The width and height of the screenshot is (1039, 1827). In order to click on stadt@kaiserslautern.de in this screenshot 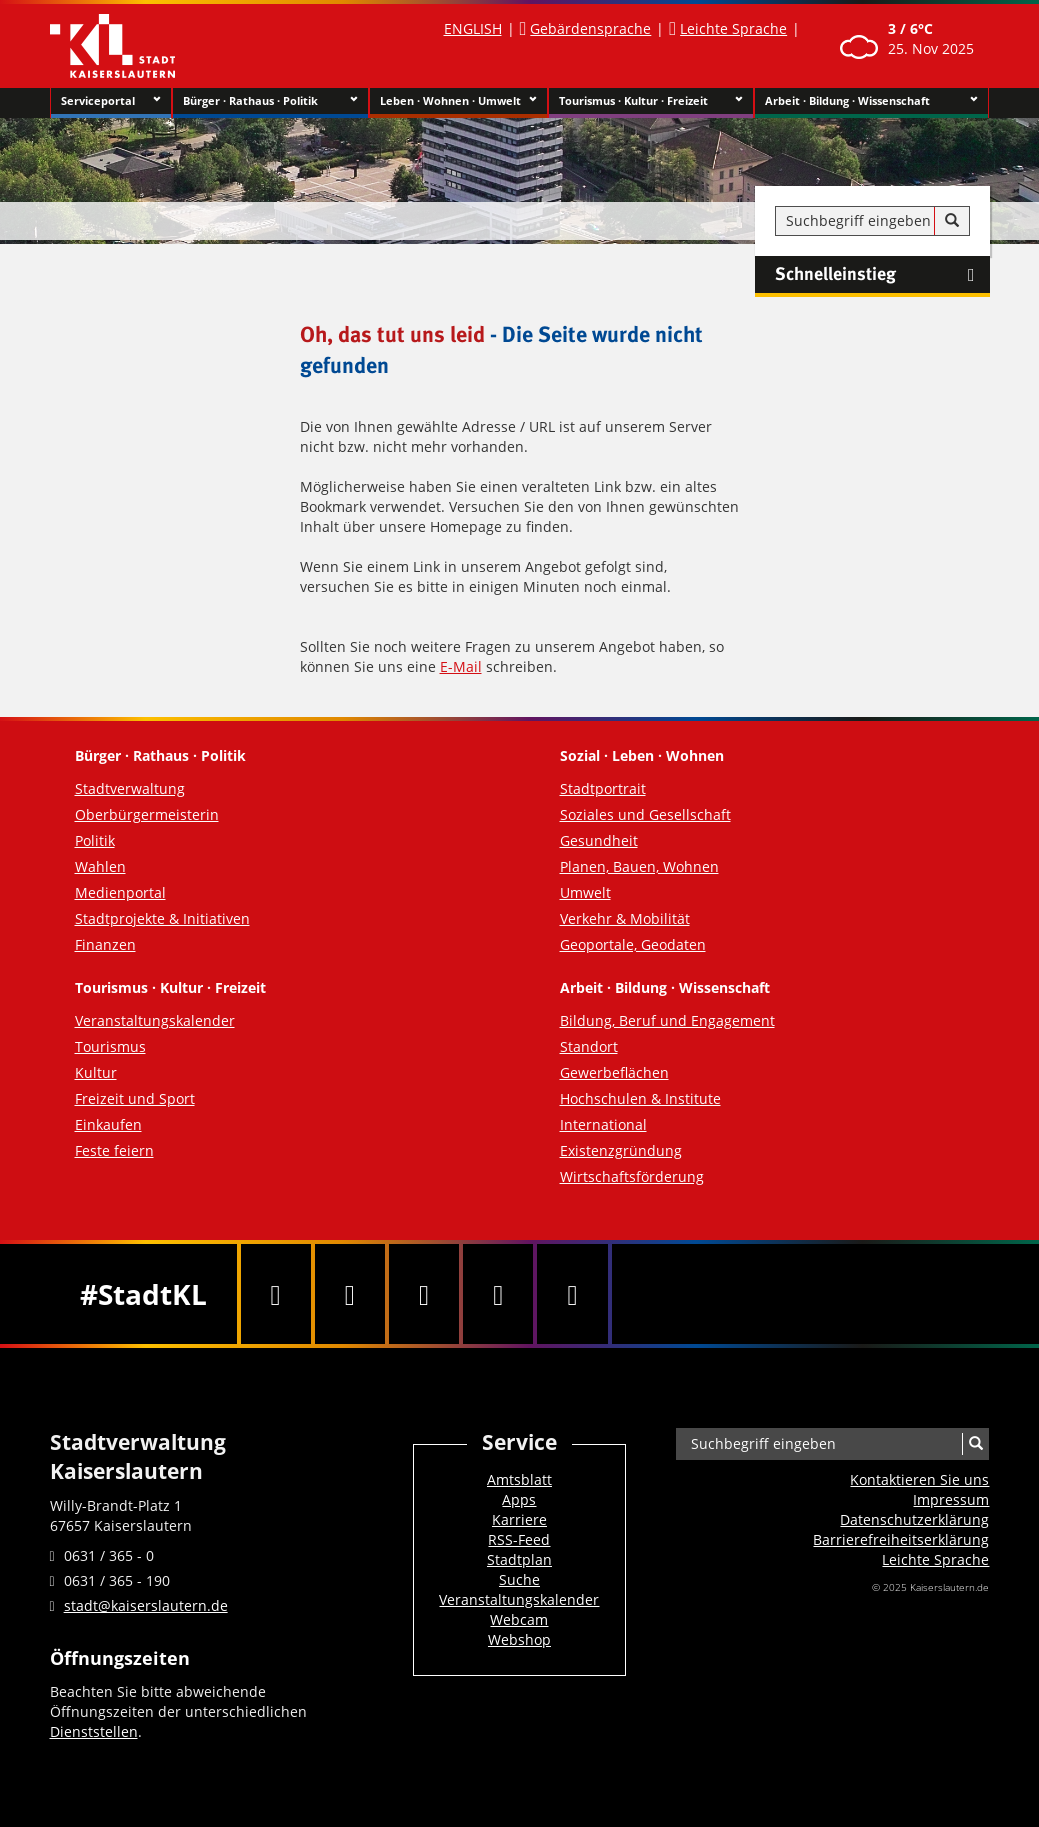, I will do `click(146, 1605)`.